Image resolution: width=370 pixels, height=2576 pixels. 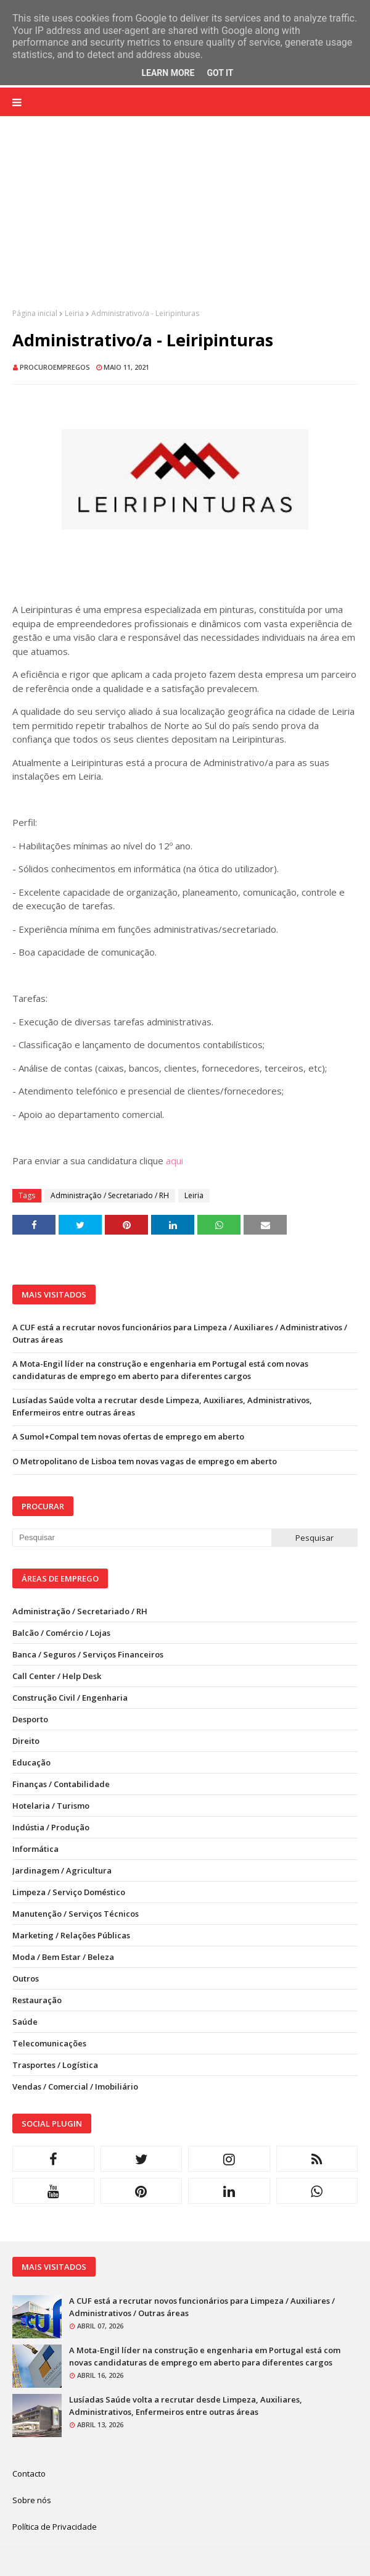 I want to click on Educação, so click(x=31, y=1762).